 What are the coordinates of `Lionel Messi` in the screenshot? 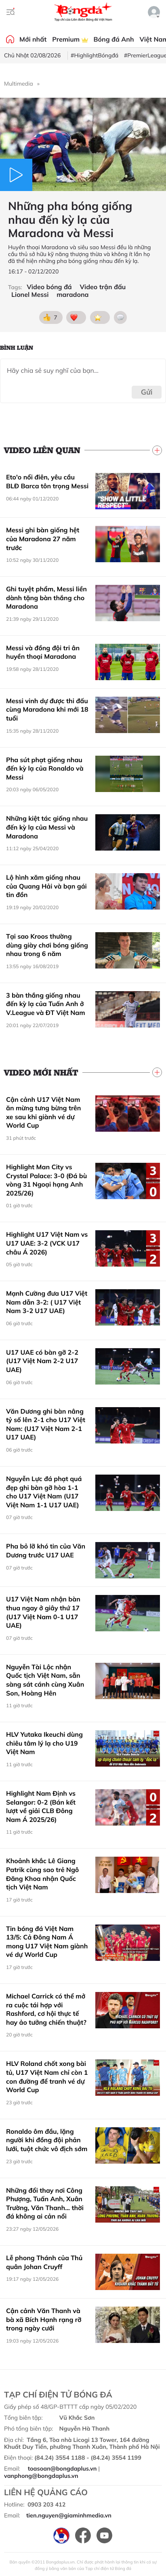 It's located at (29, 294).